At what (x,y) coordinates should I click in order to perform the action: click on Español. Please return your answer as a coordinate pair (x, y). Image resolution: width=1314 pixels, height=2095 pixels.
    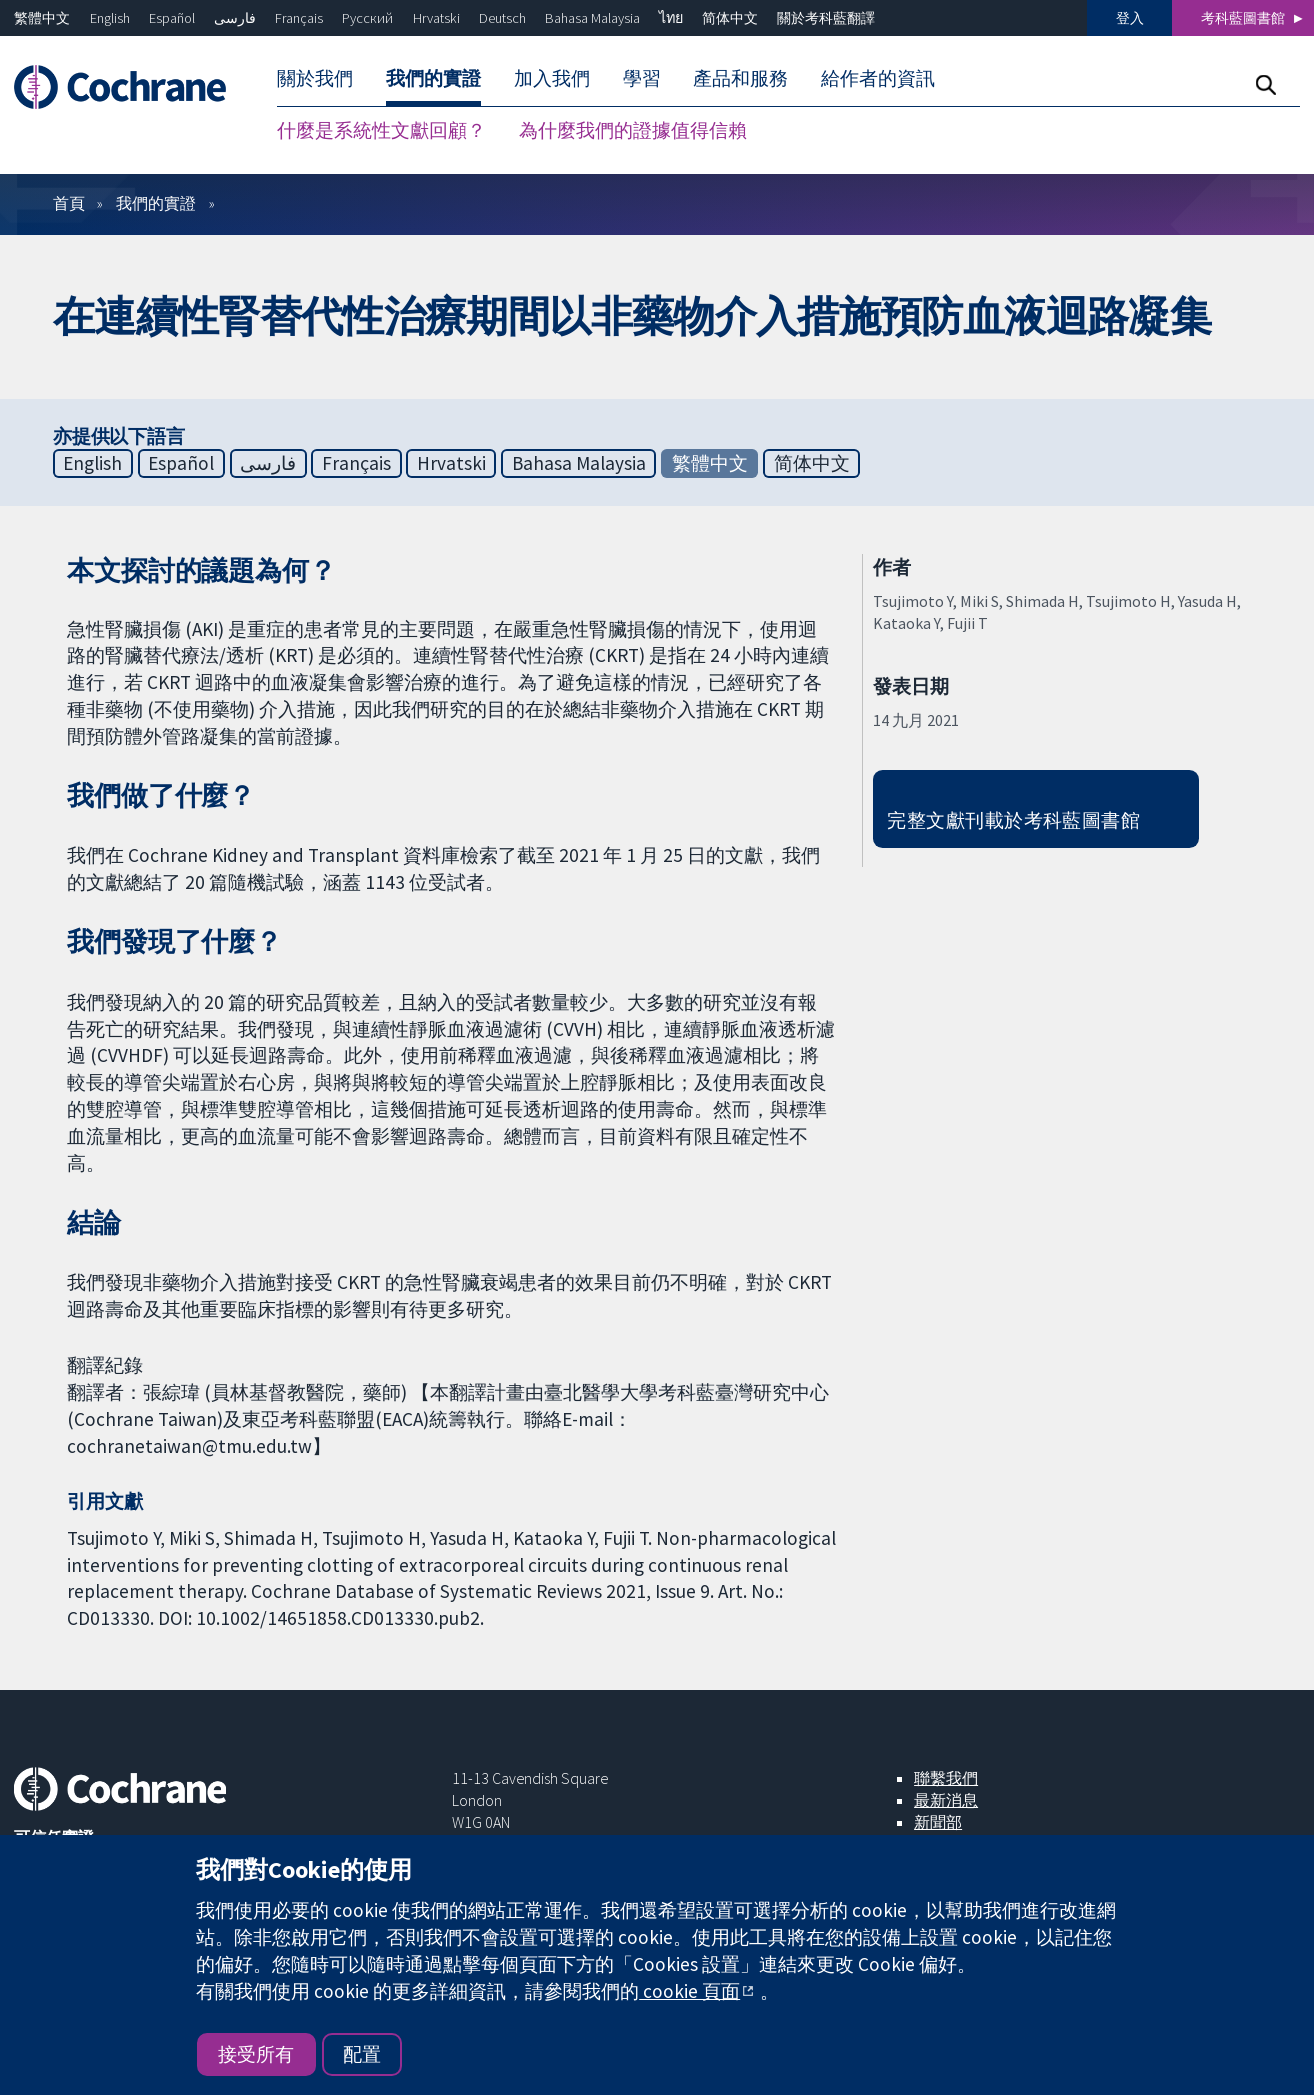
    Looking at the image, I should click on (172, 18).